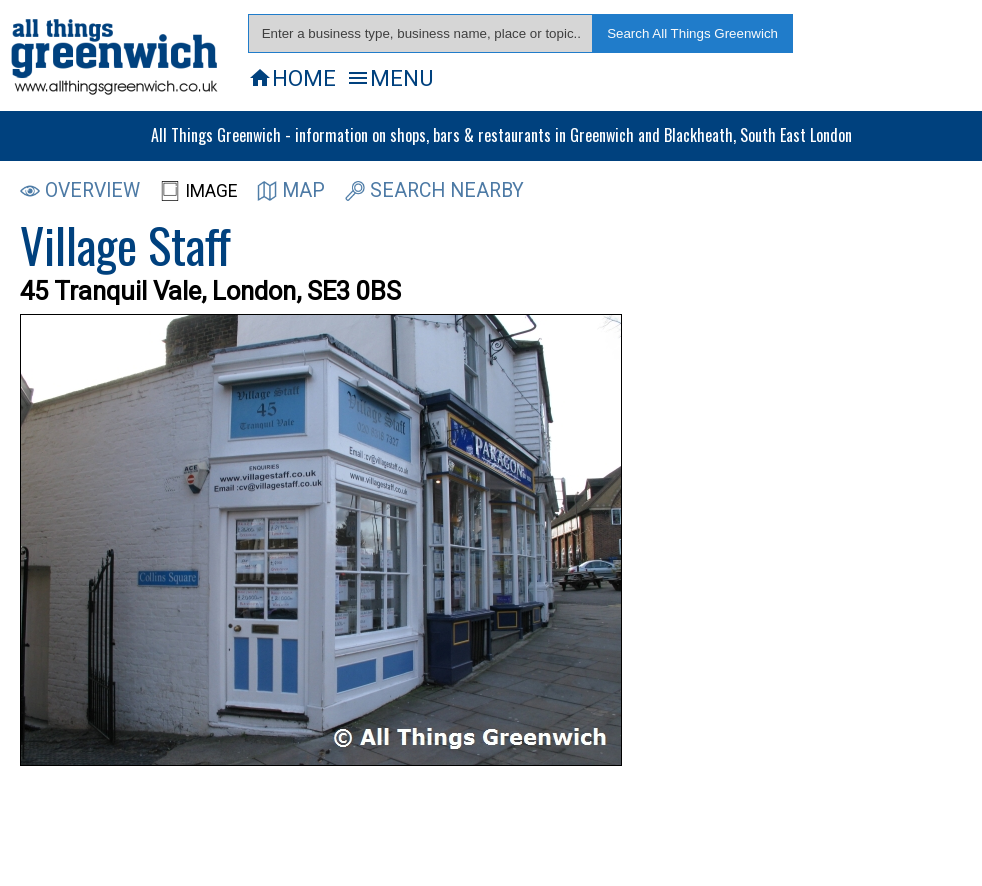 This screenshot has width=982, height=886. What do you see at coordinates (292, 78) in the screenshot?
I see `HOME` at bounding box center [292, 78].